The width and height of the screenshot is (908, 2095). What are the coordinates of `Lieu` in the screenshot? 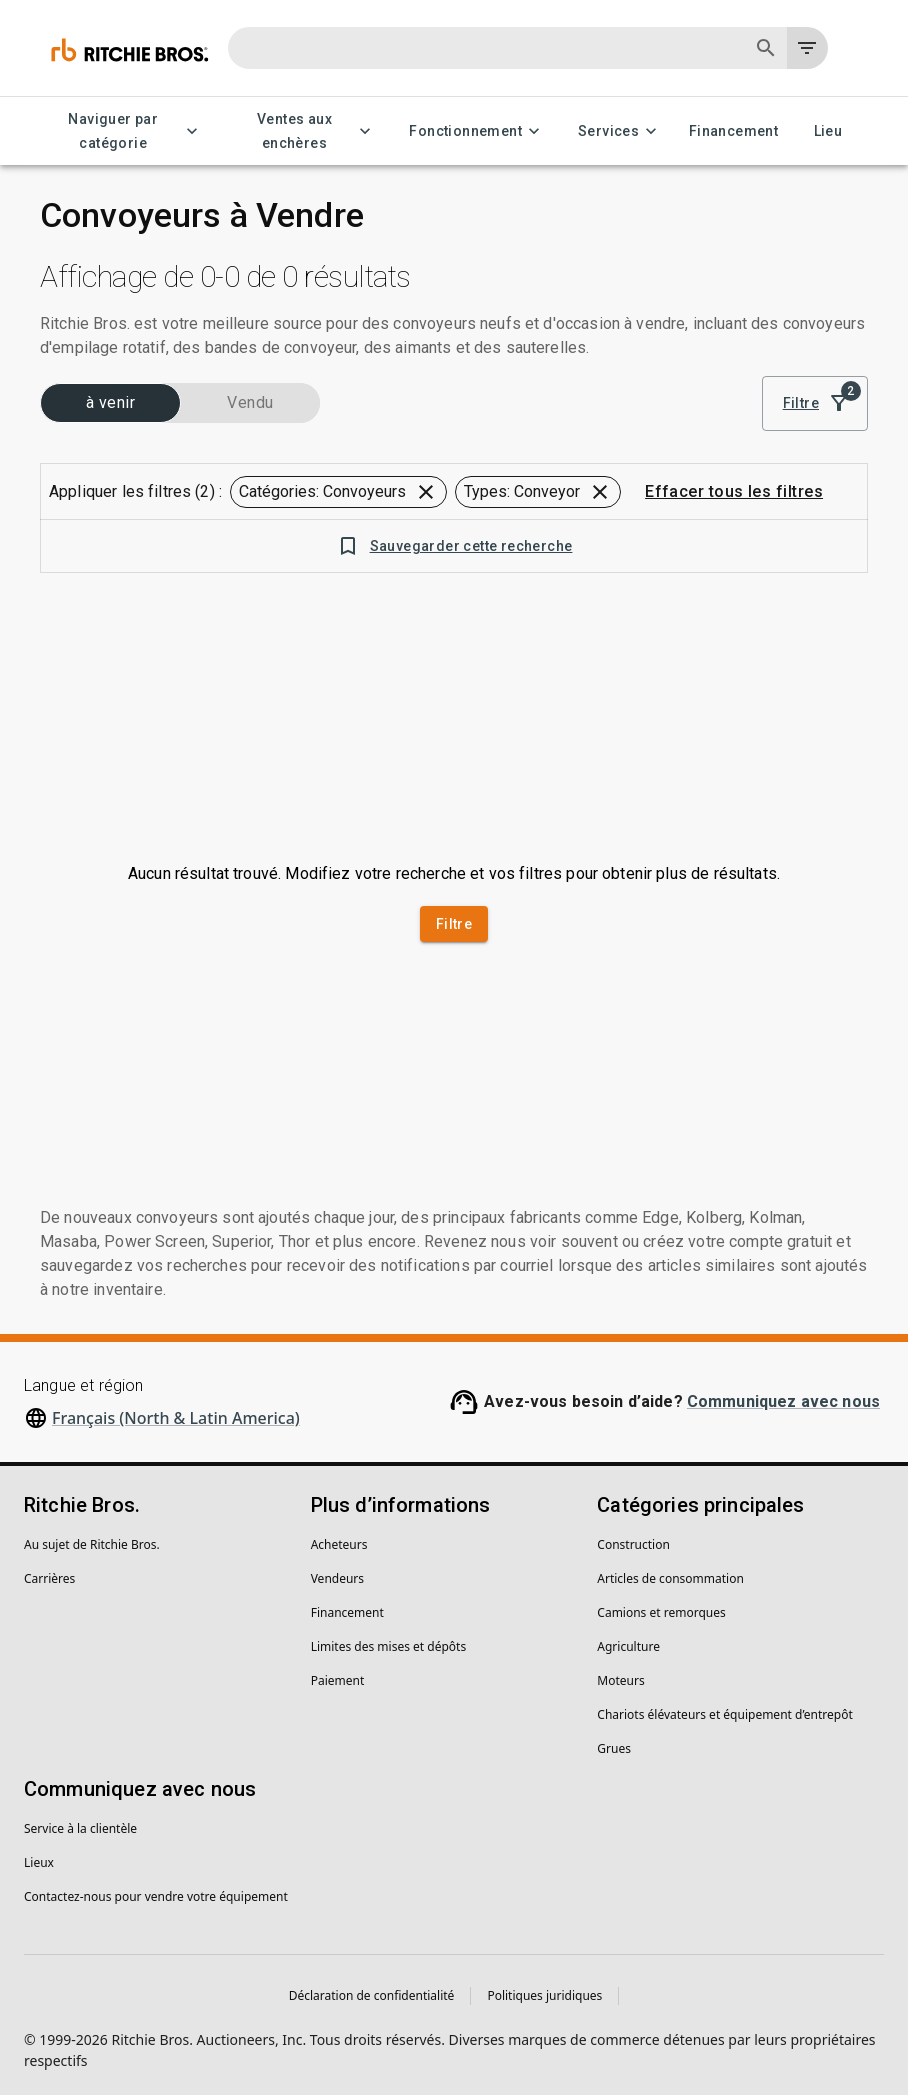 It's located at (828, 131).